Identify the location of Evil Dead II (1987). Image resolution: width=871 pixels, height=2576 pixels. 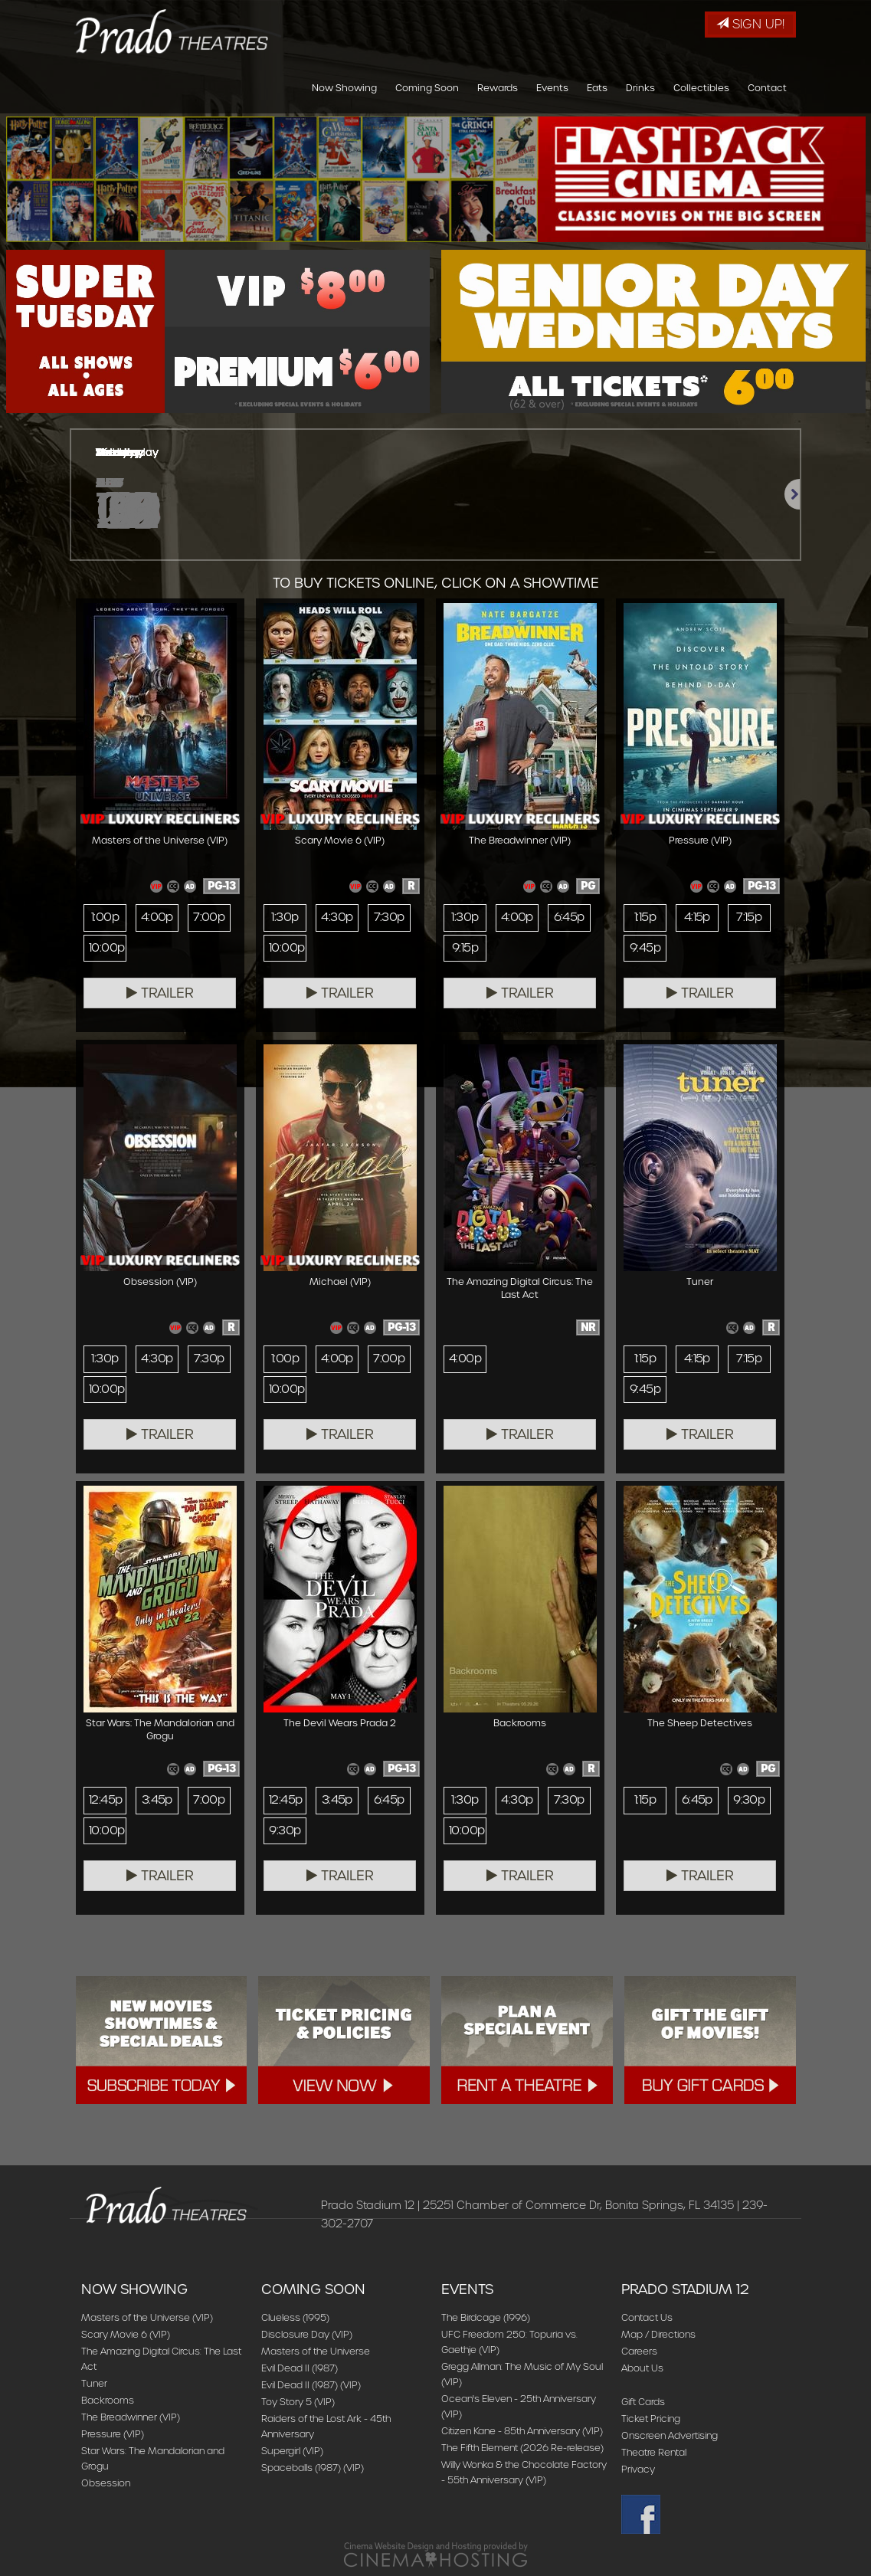
(299, 2367).